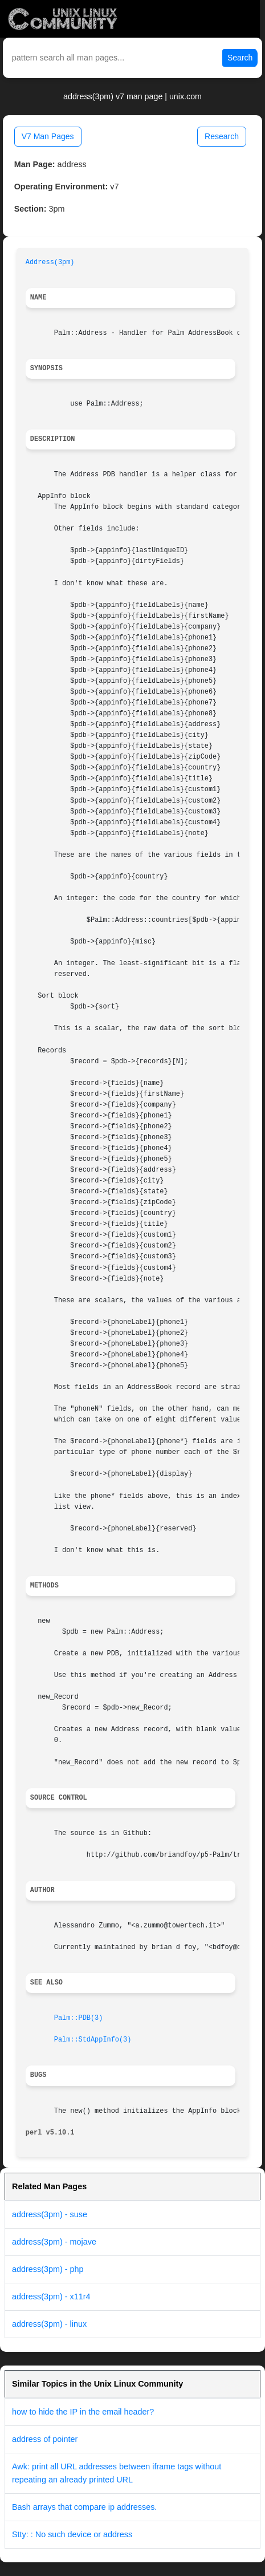 The height and width of the screenshot is (2576, 265). What do you see at coordinates (48, 136) in the screenshot?
I see `V7 Man Pages` at bounding box center [48, 136].